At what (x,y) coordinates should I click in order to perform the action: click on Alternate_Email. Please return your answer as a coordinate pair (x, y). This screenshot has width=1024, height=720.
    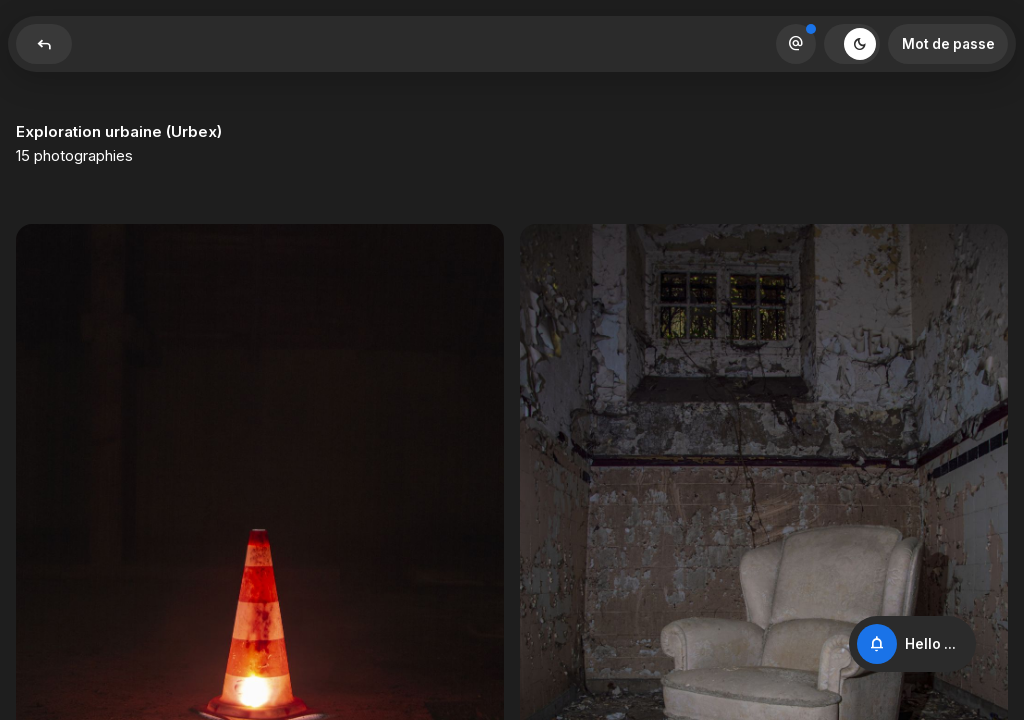
    Looking at the image, I should click on (796, 44).